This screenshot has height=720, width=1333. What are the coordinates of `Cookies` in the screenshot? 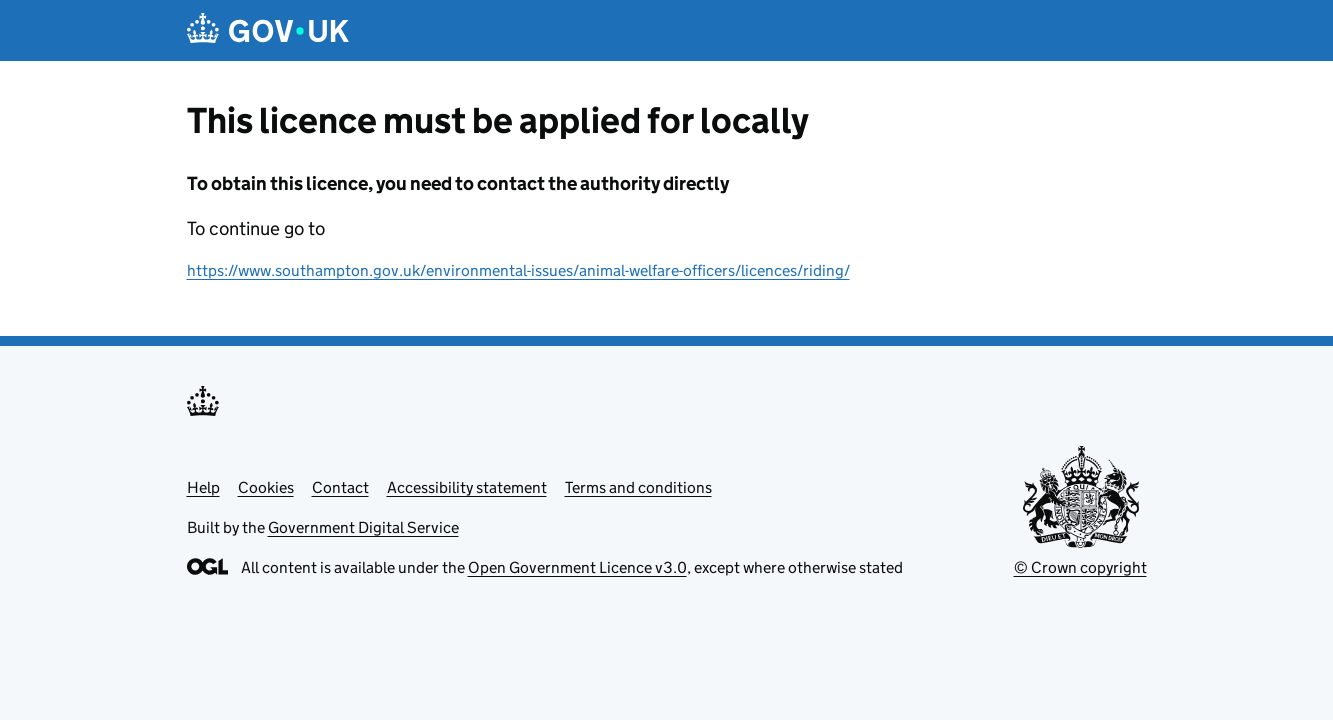 It's located at (266, 487).